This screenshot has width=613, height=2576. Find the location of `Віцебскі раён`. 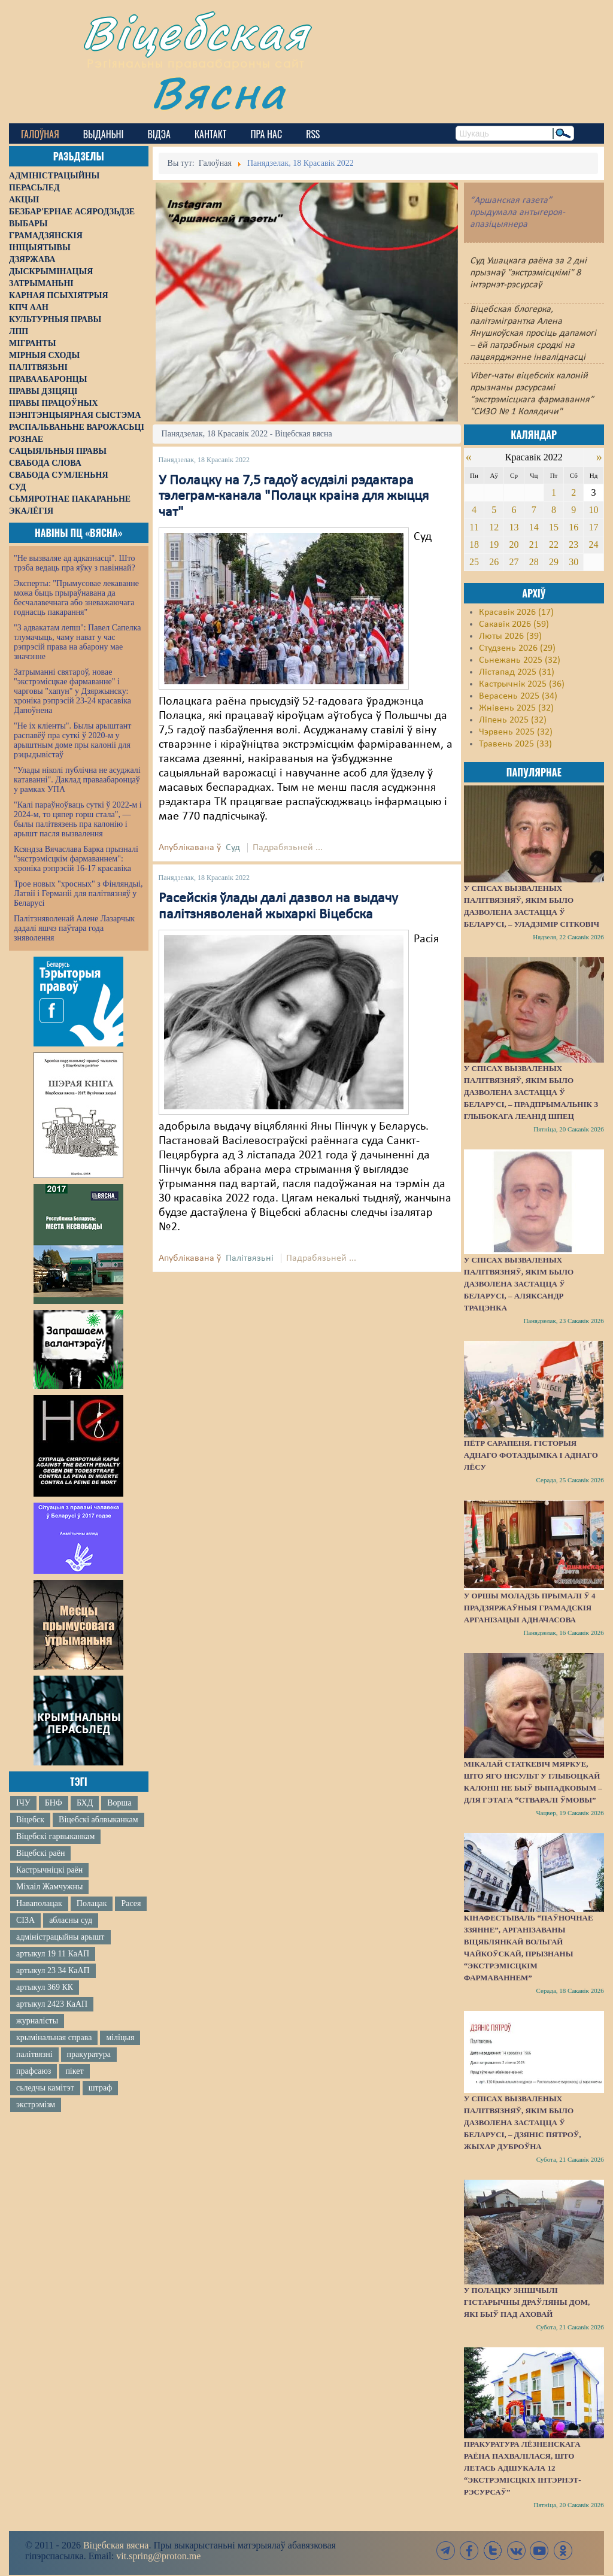

Віцебскі раён is located at coordinates (40, 1853).